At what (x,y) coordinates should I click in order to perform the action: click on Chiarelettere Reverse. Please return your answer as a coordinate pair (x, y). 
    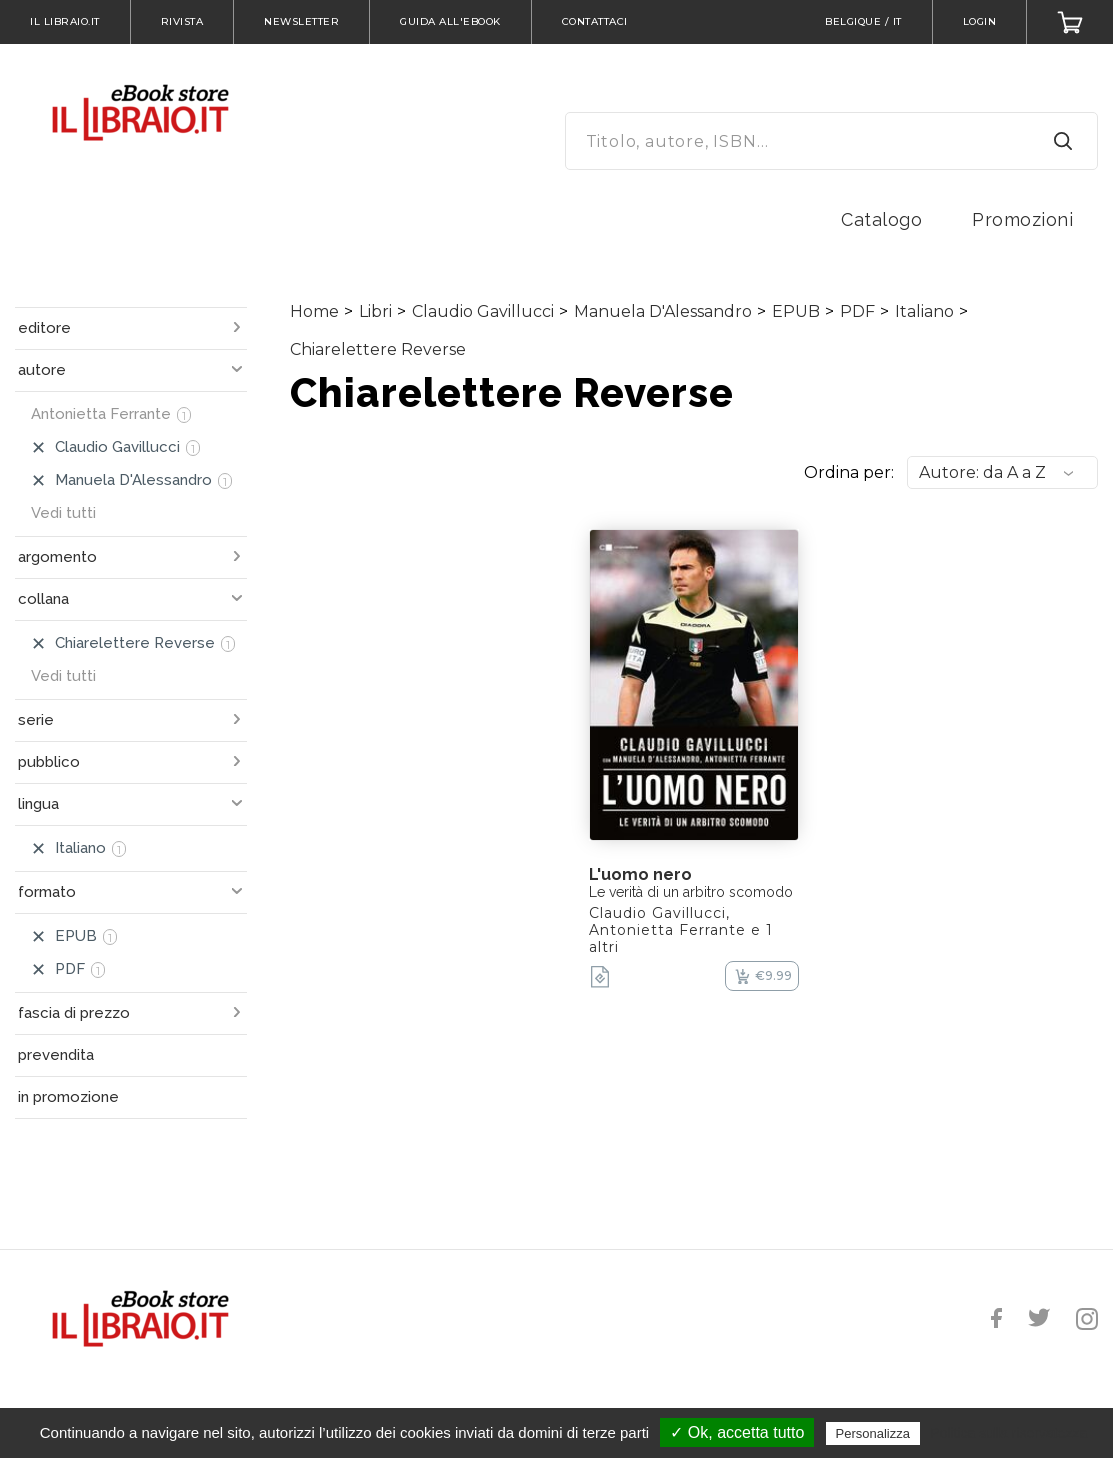
    Looking at the image, I should click on (378, 349).